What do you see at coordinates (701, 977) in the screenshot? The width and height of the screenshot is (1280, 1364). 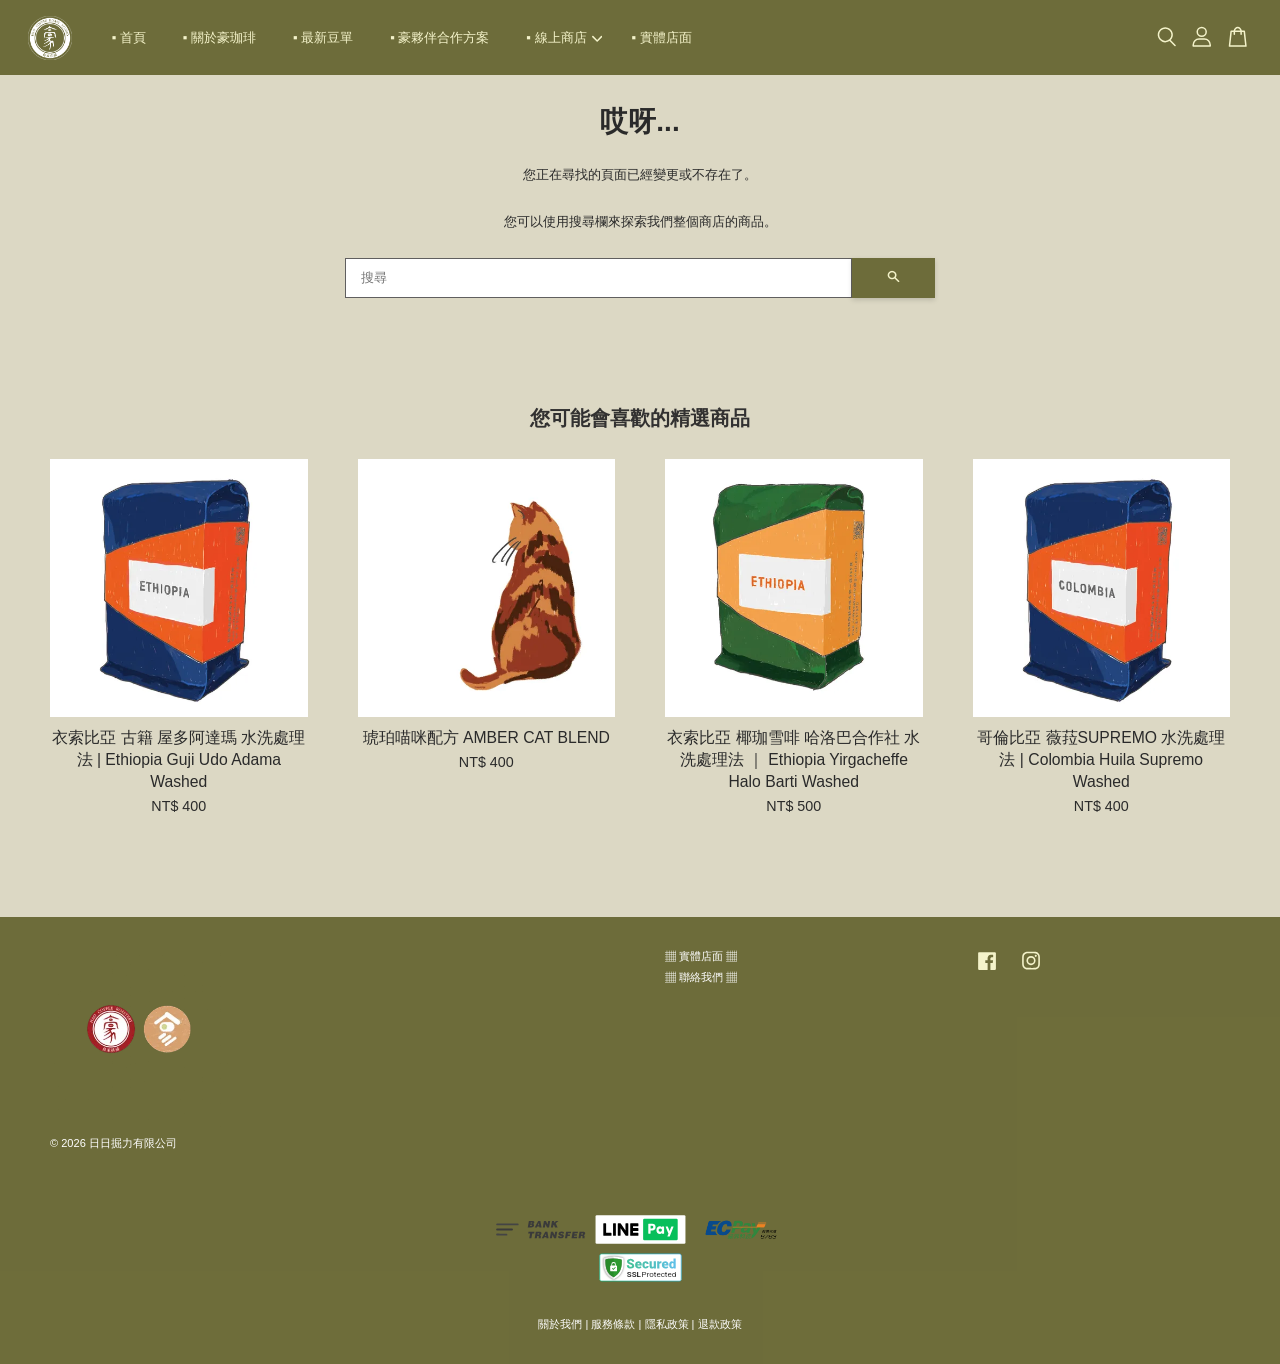 I see `▦ 聯絡我們 ▦` at bounding box center [701, 977].